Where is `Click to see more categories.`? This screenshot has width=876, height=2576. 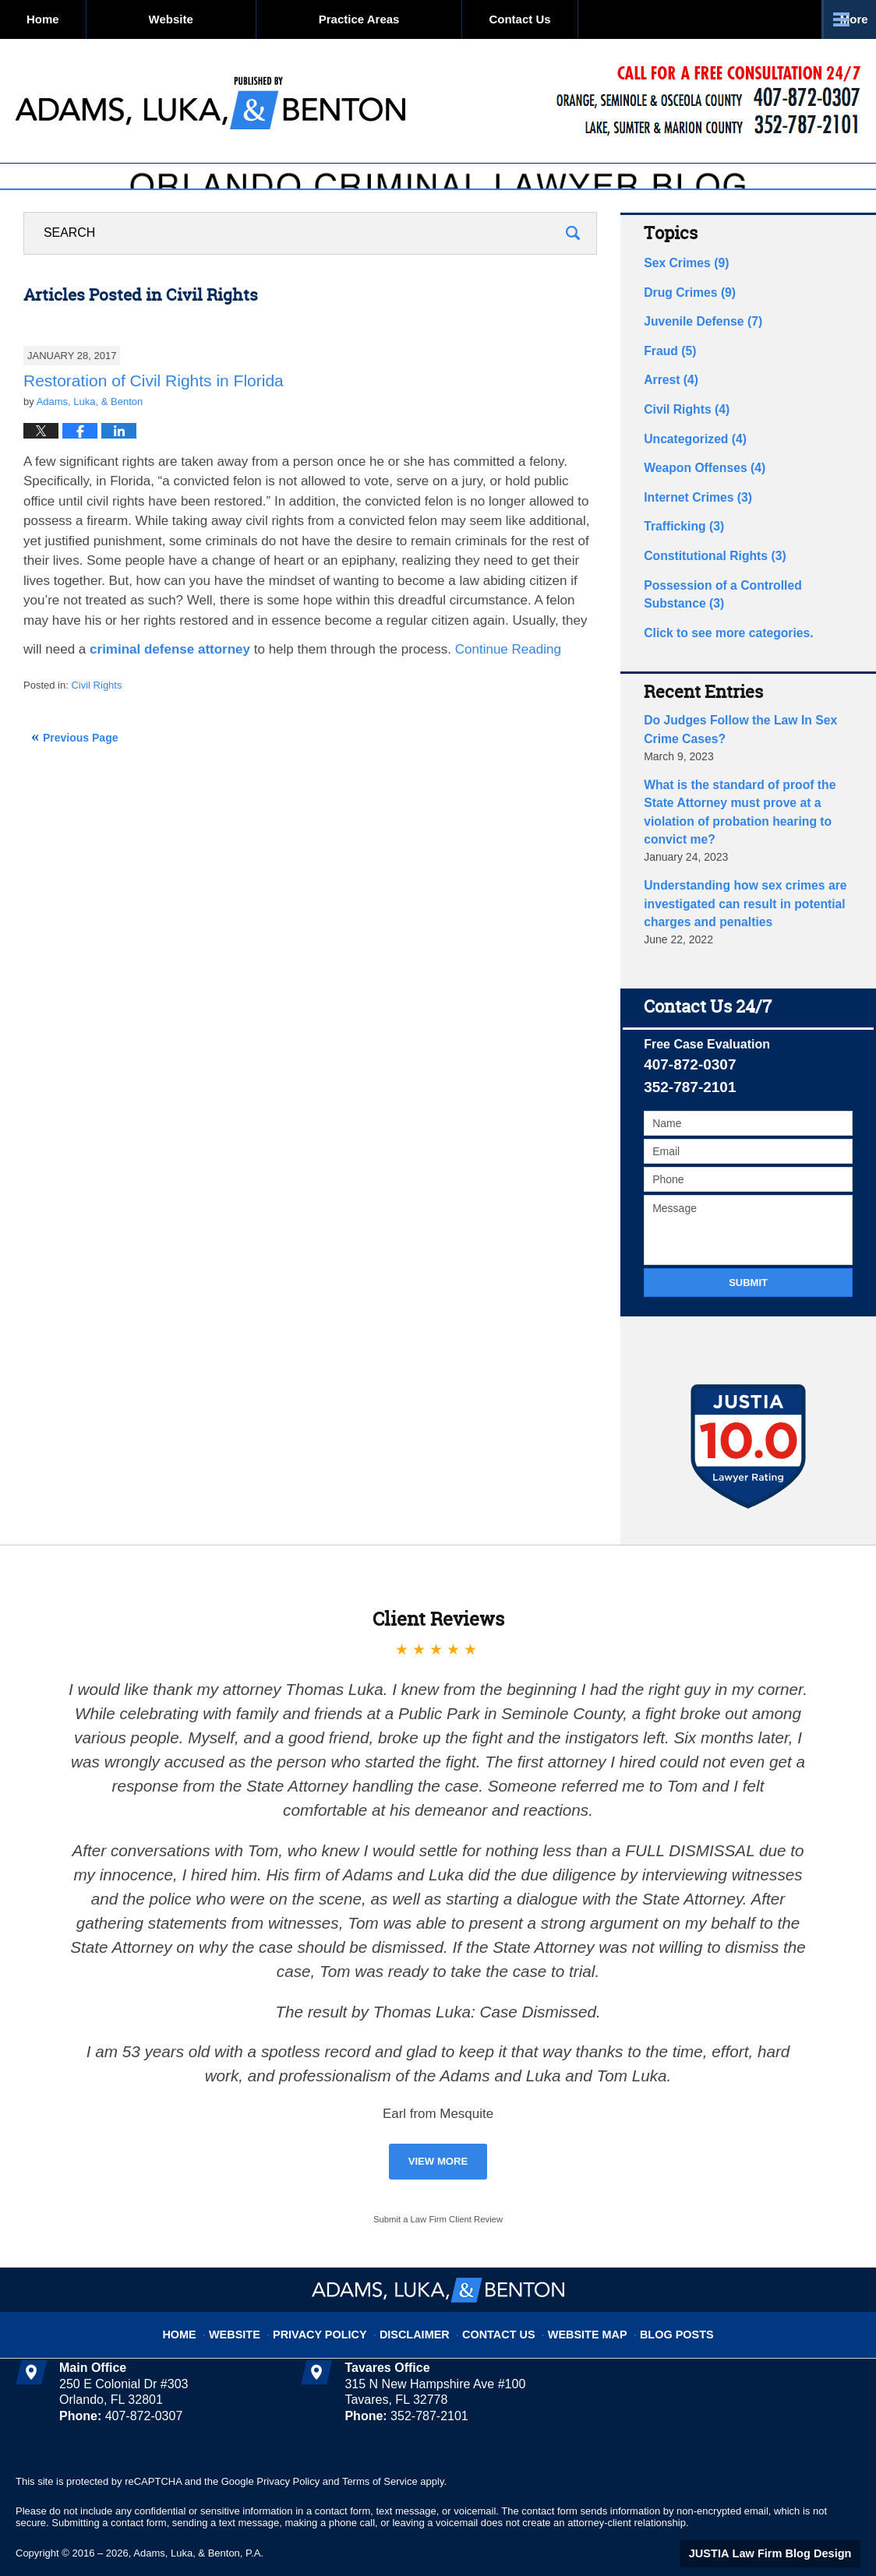
Click to see more categories. is located at coordinates (719, 639).